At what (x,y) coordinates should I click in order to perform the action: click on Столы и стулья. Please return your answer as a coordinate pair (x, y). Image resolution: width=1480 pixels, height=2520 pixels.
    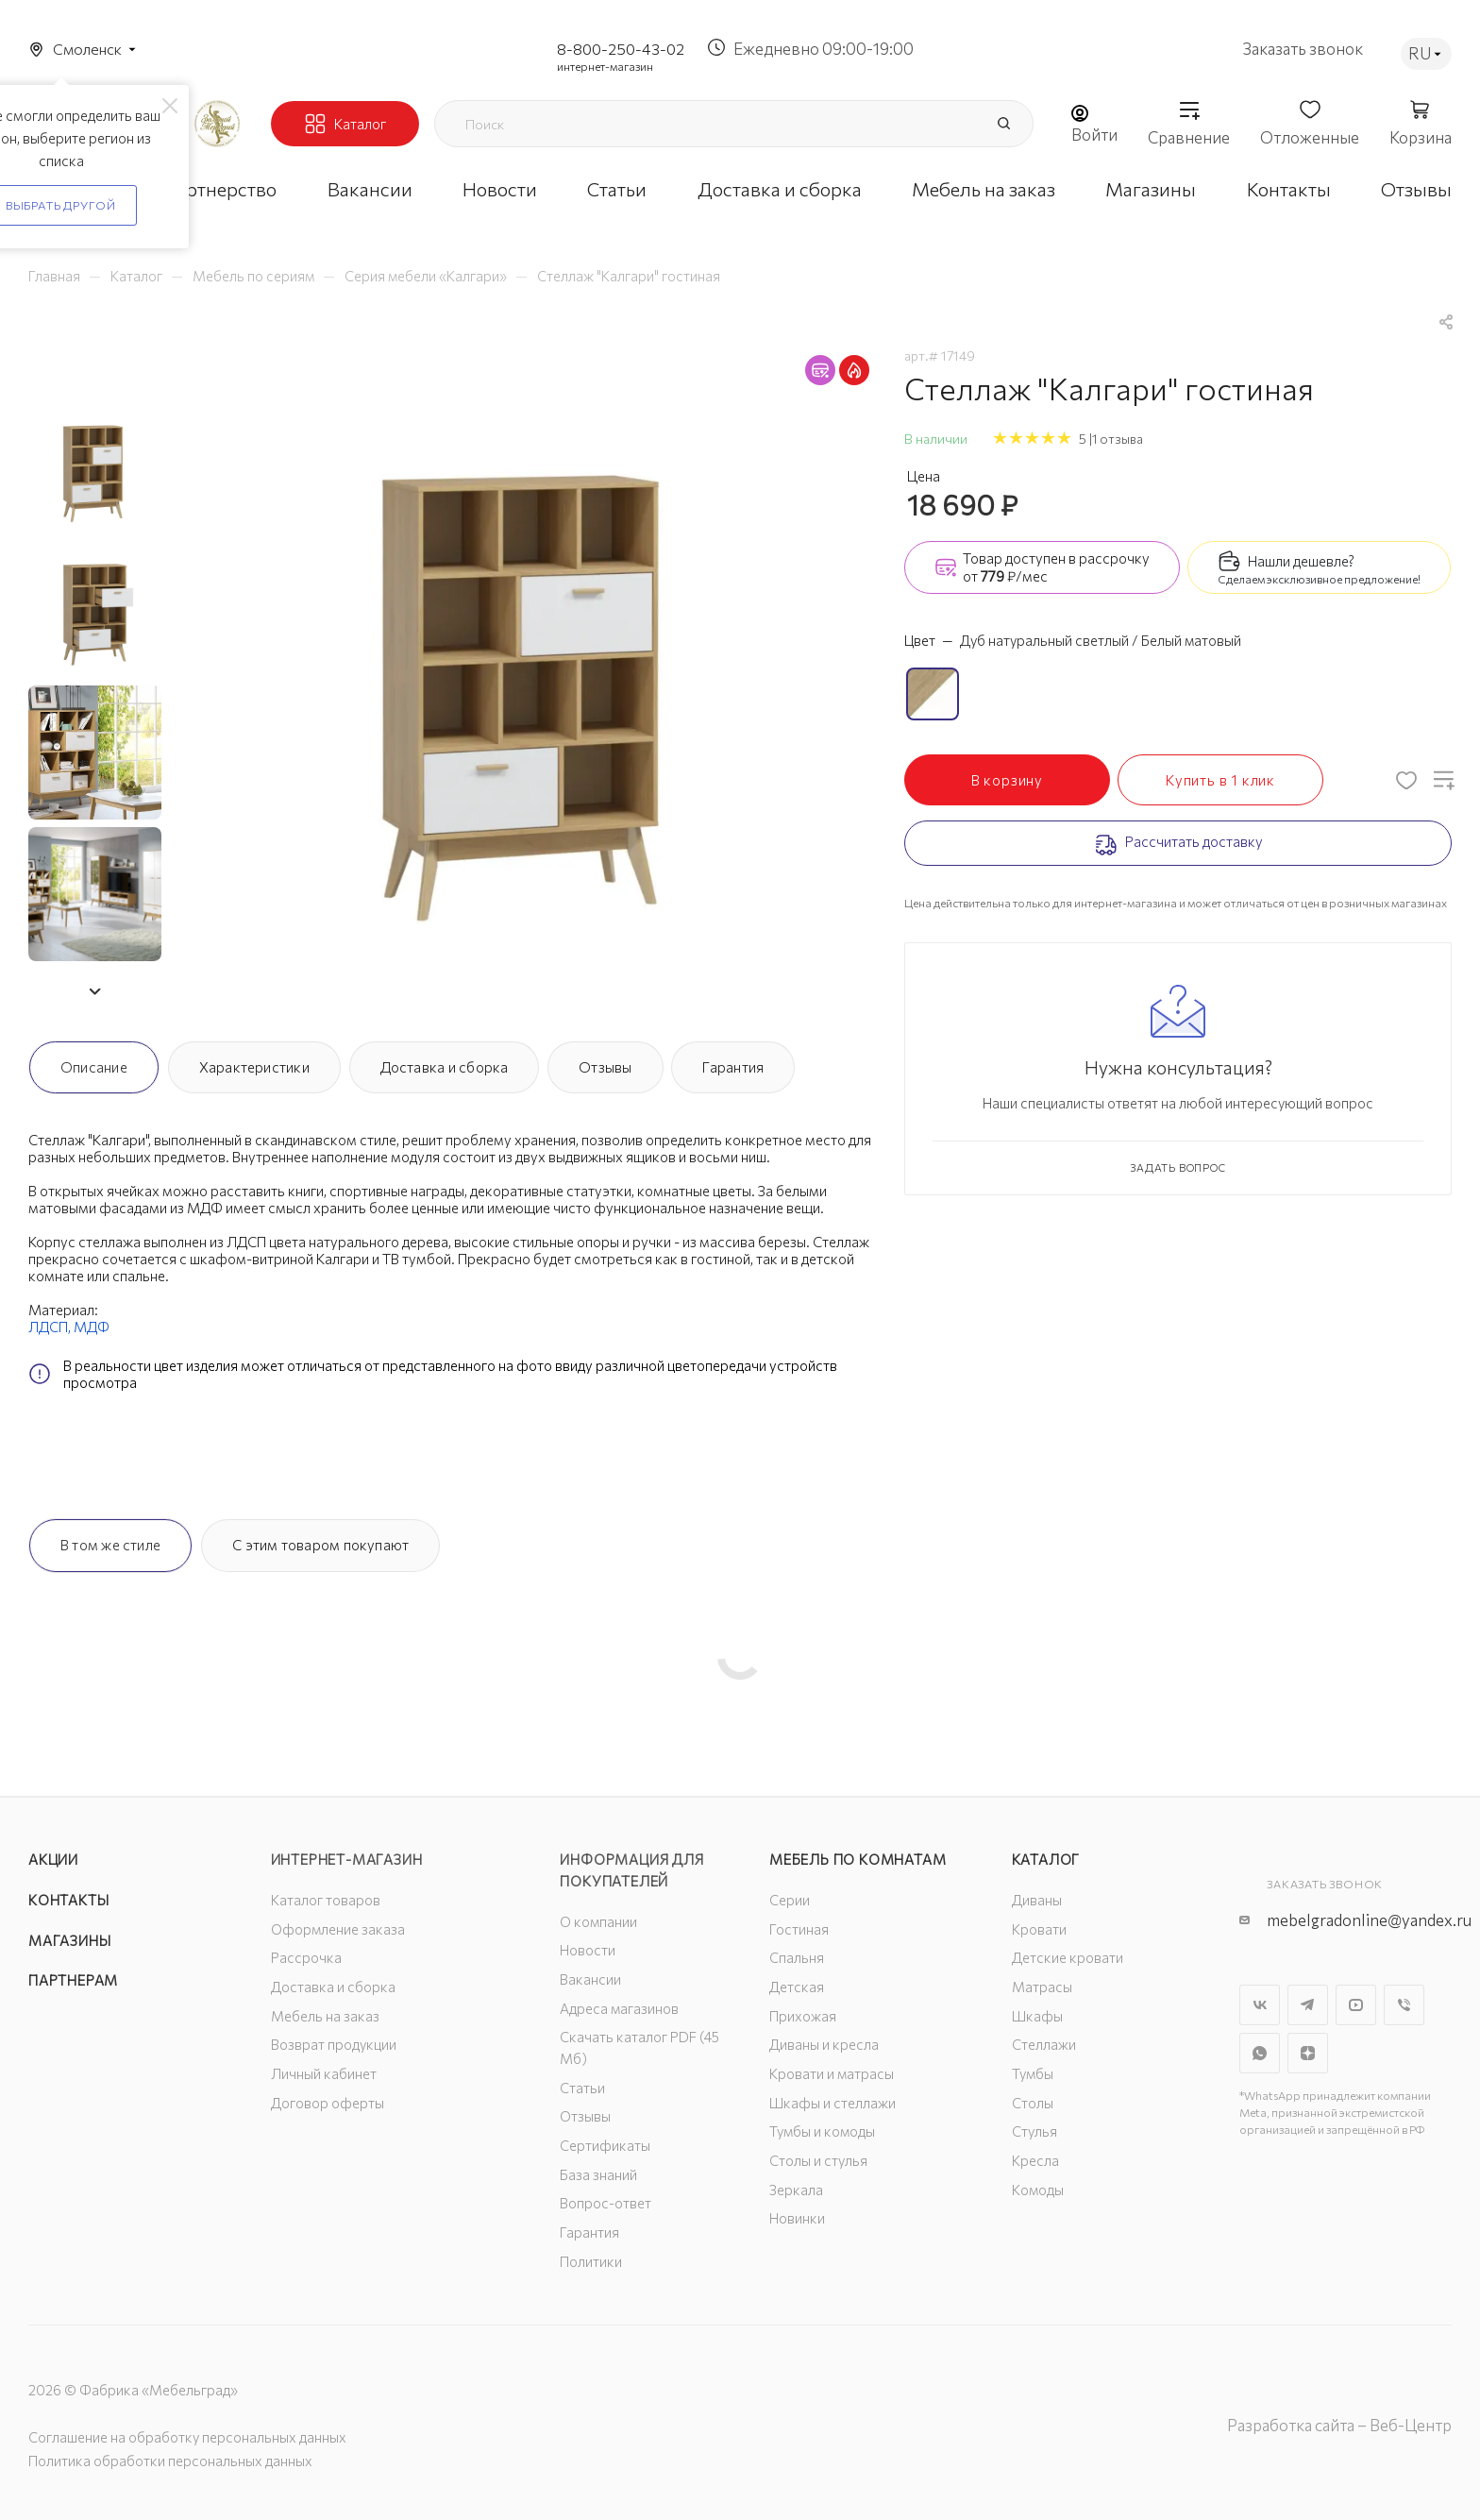
    Looking at the image, I should click on (818, 2160).